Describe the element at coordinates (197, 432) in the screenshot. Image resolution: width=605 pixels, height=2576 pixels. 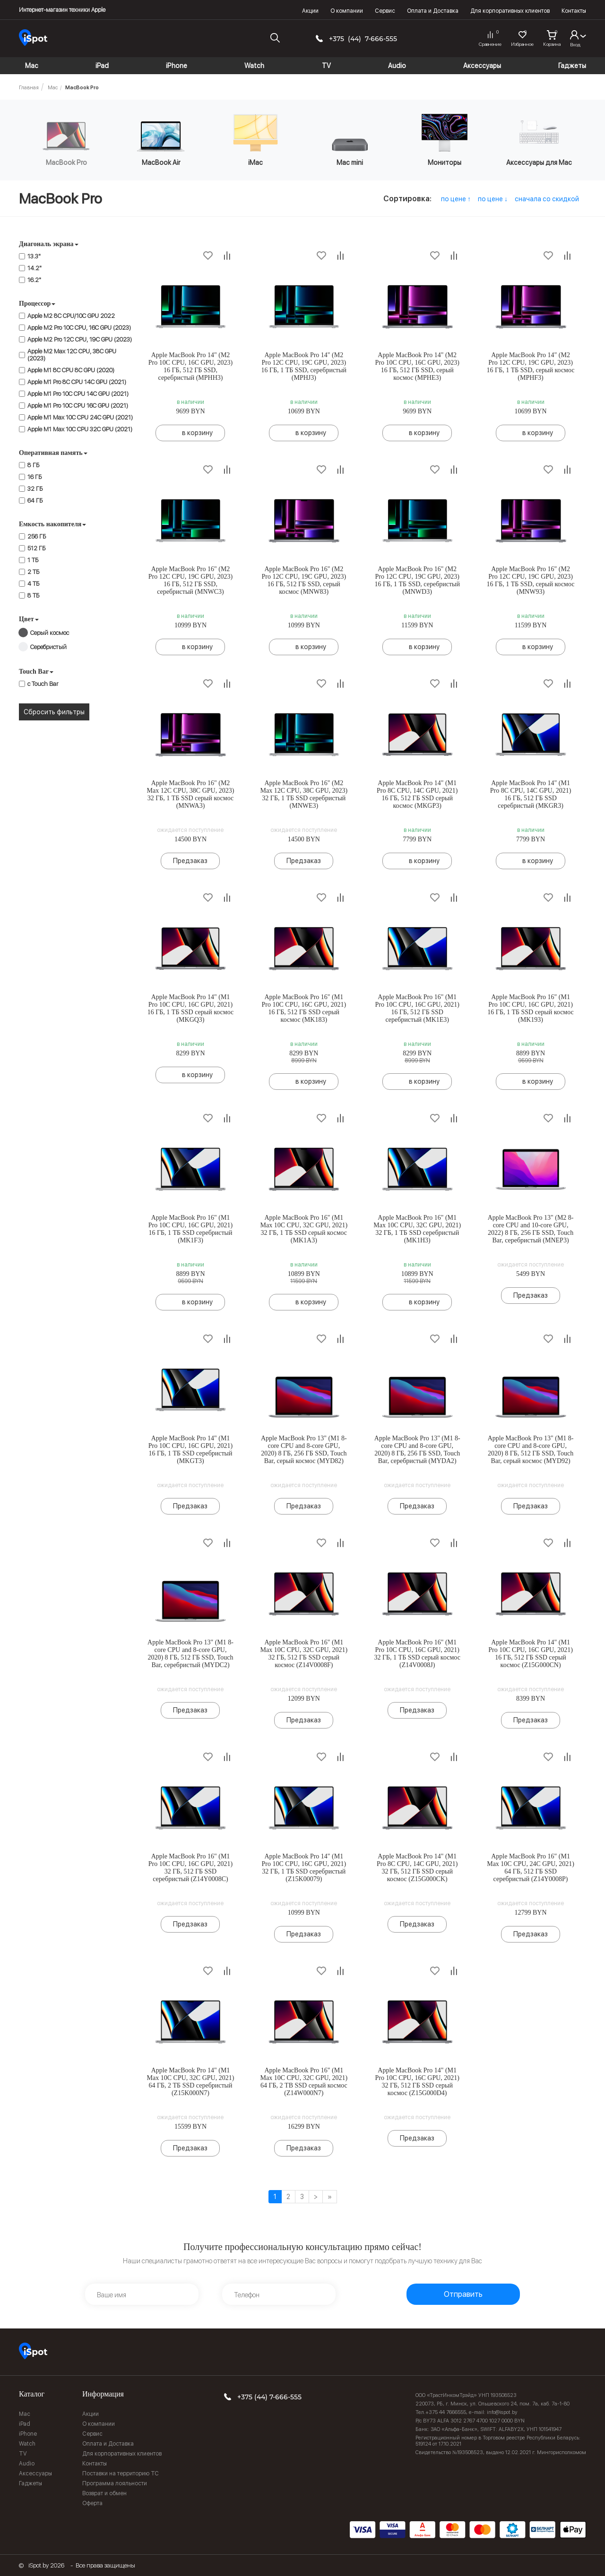
I see `в корзину` at that location.